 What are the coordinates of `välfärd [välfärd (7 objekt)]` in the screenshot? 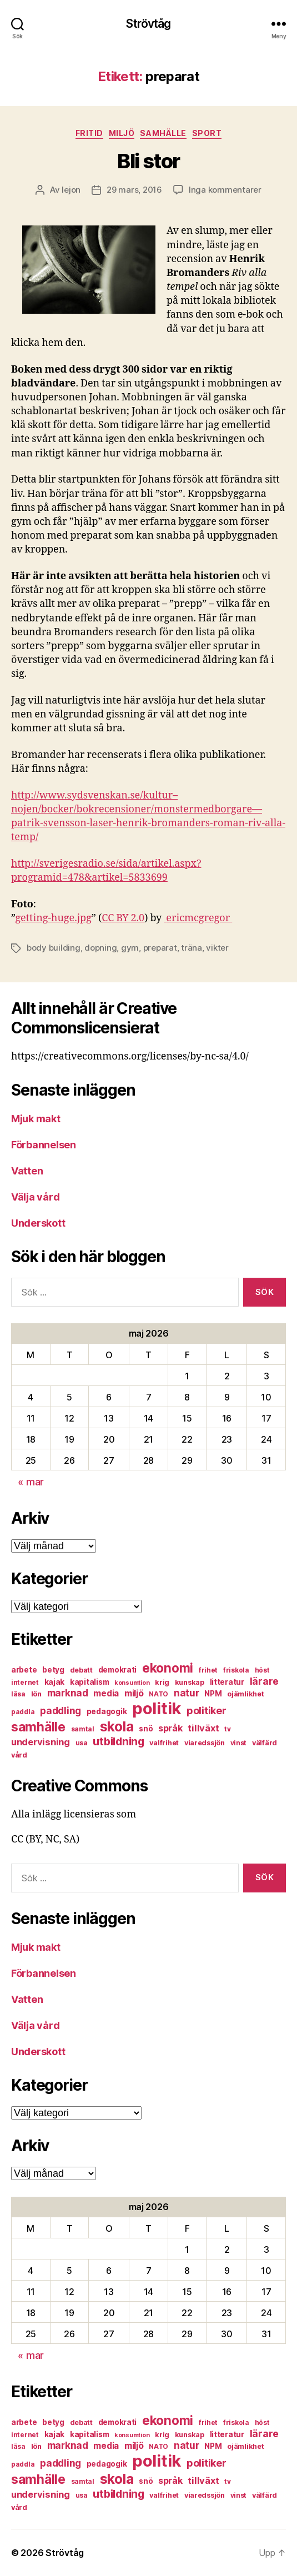 It's located at (264, 1743).